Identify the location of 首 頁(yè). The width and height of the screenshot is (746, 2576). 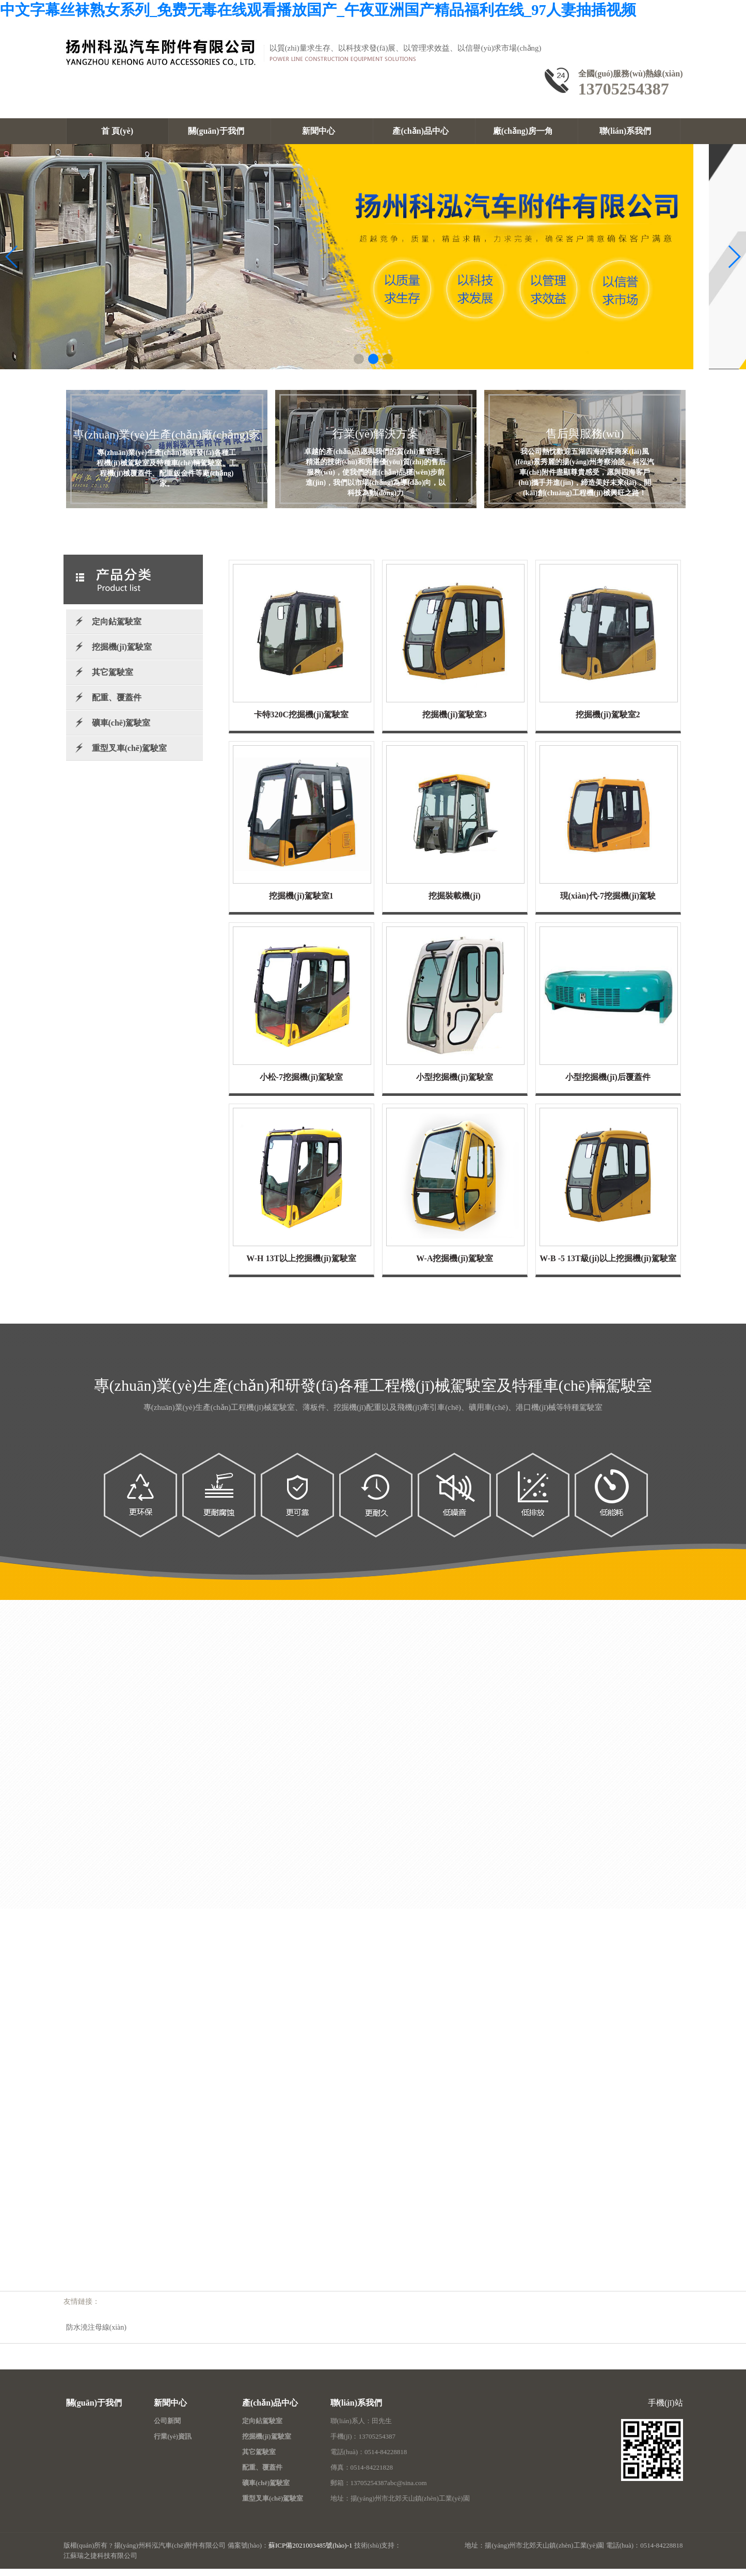
(117, 131).